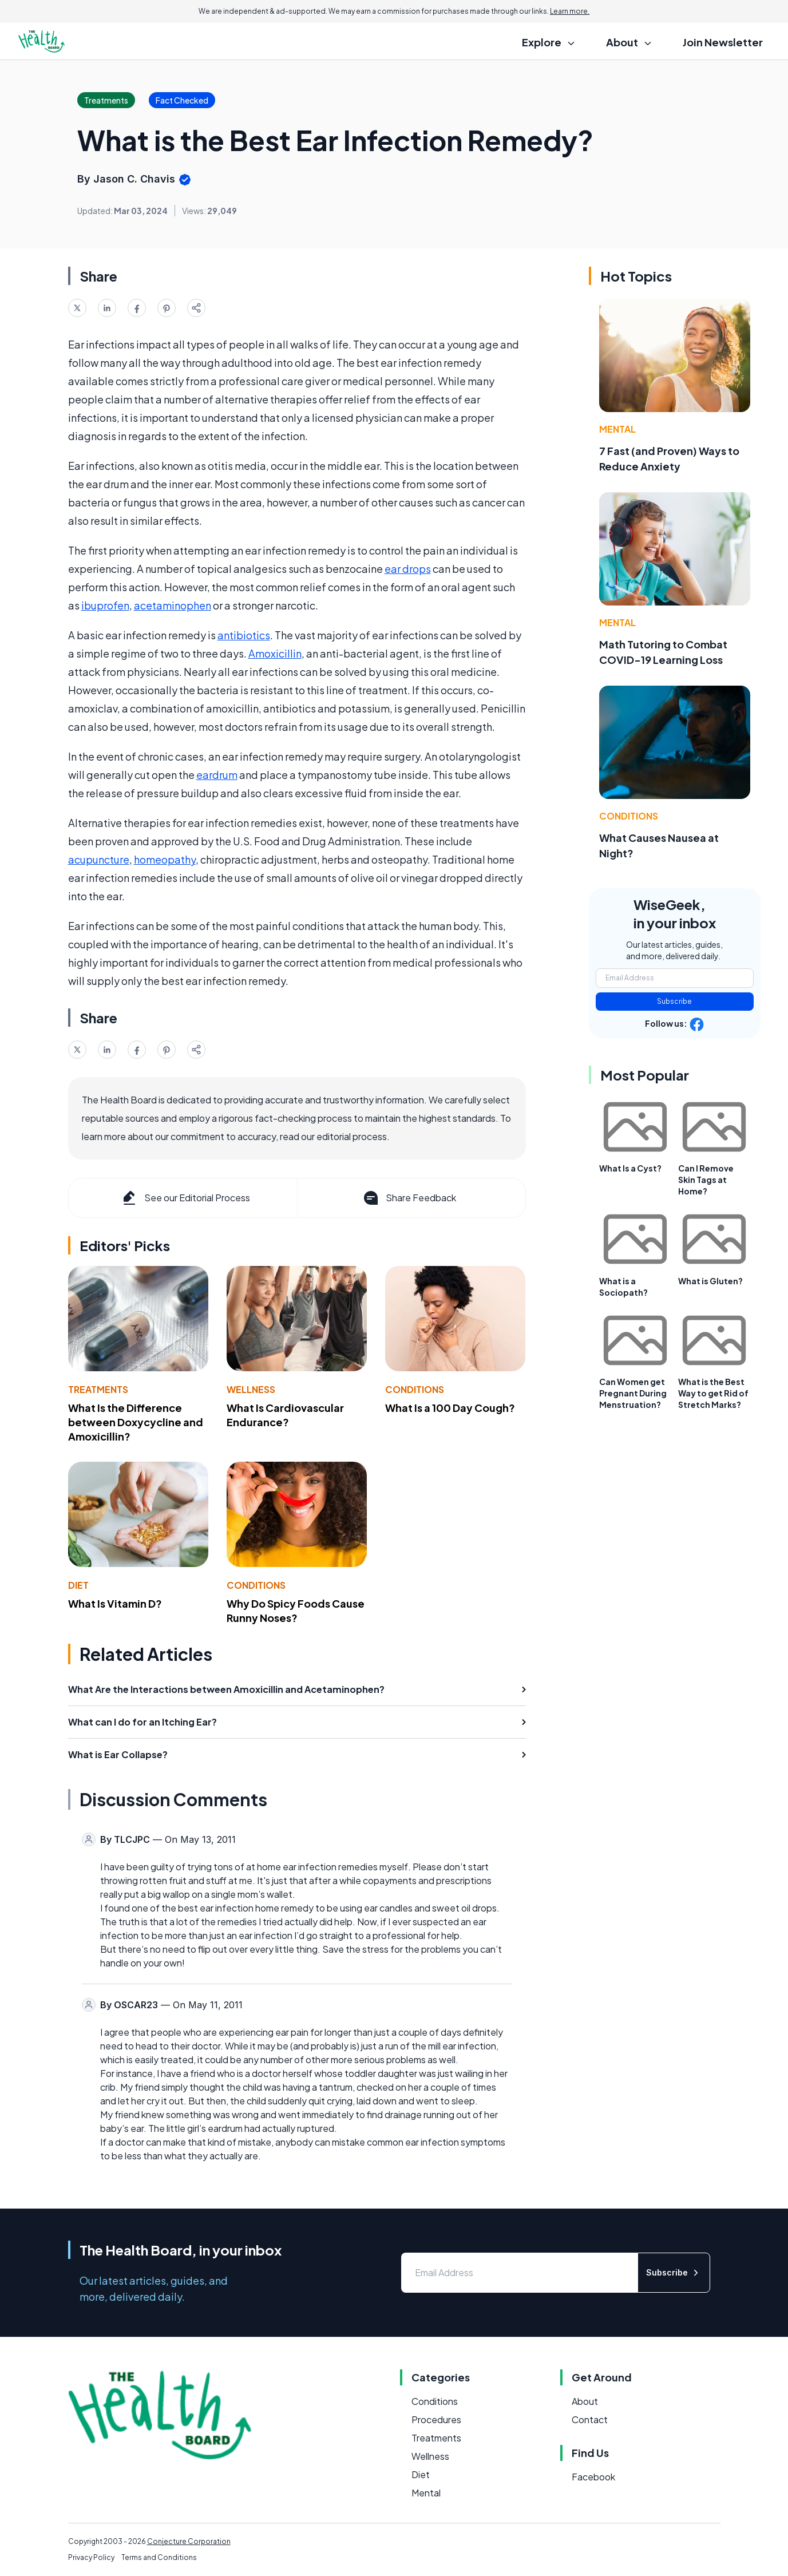 The image size is (788, 2576). Describe the element at coordinates (115, 1603) in the screenshot. I see `What Is Vitamin D?` at that location.